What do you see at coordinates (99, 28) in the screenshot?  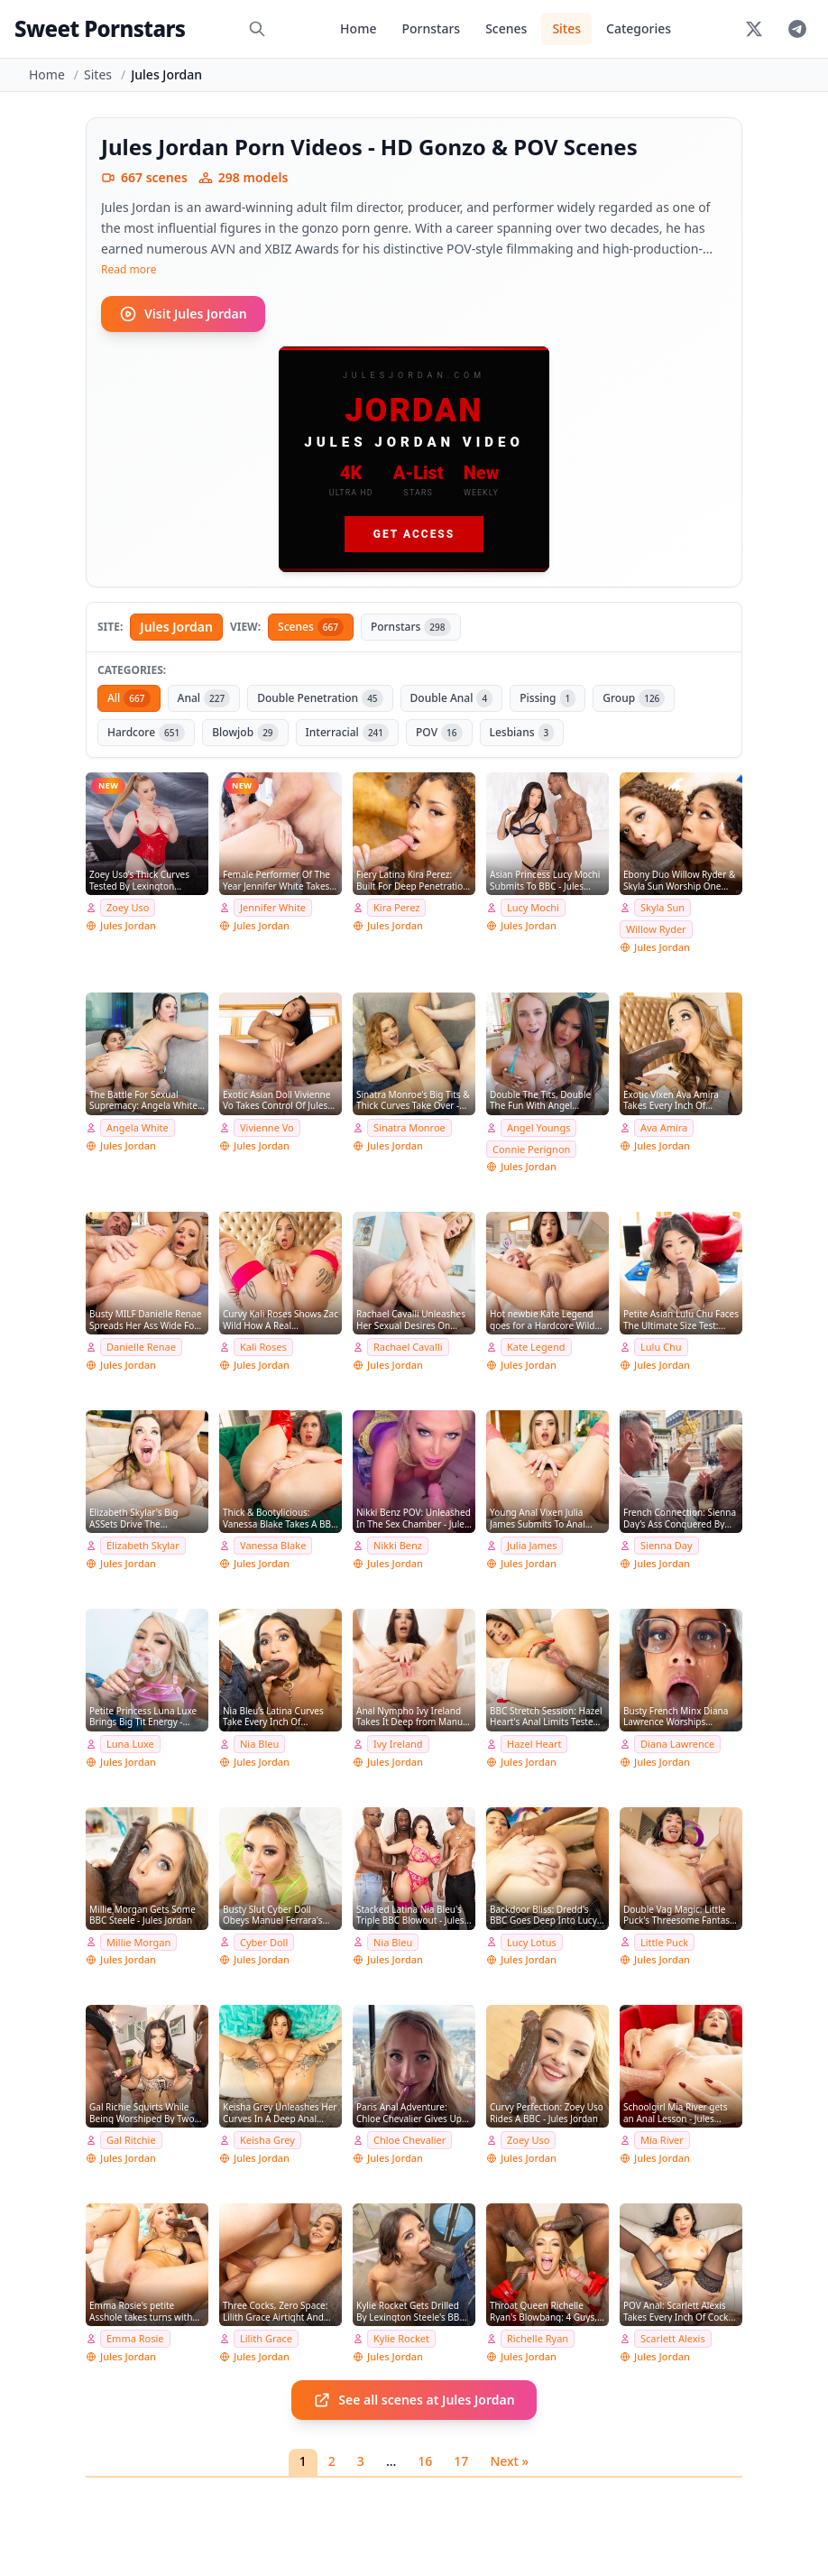 I see `Sweet Pornstars` at bounding box center [99, 28].